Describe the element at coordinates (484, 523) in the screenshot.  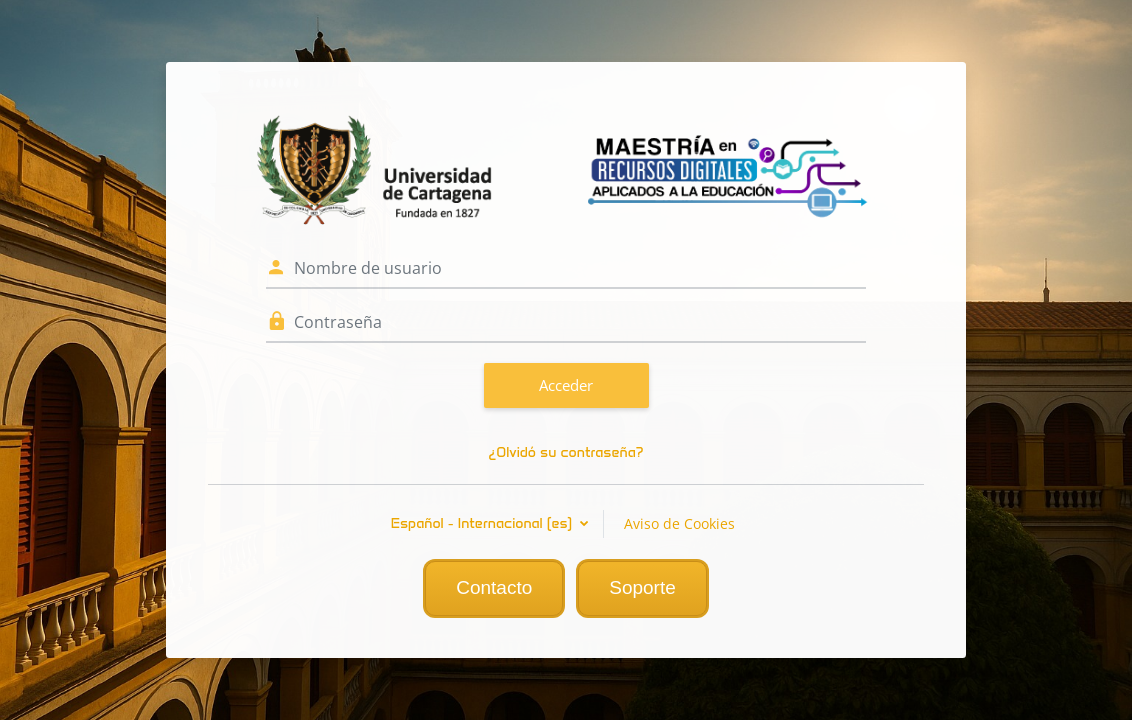
I see `Español - Internacional ‎(es)‎ [button]` at that location.